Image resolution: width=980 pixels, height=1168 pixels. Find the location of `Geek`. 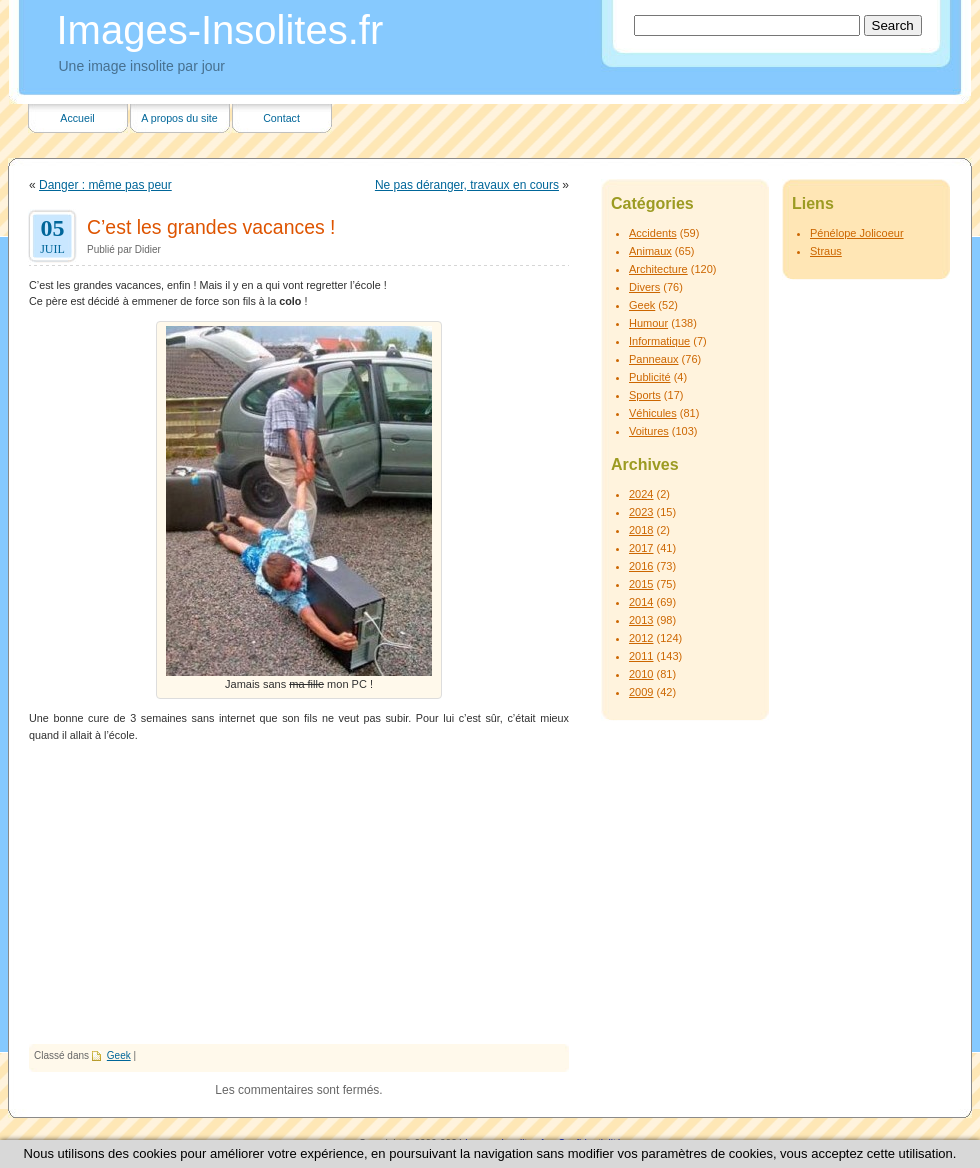

Geek is located at coordinates (119, 1055).